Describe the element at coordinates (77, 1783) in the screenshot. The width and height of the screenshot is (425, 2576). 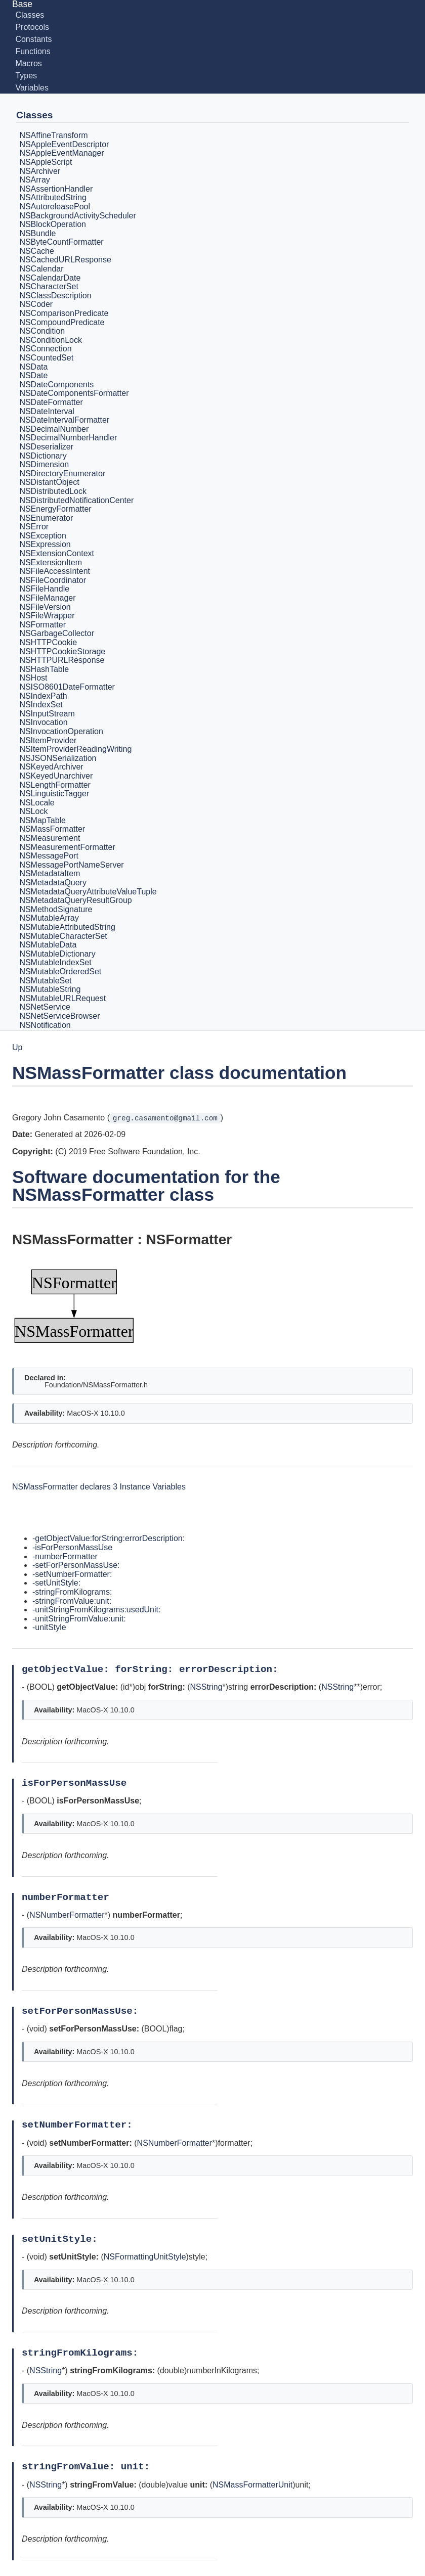
I see `isForPersonMassUse` at that location.